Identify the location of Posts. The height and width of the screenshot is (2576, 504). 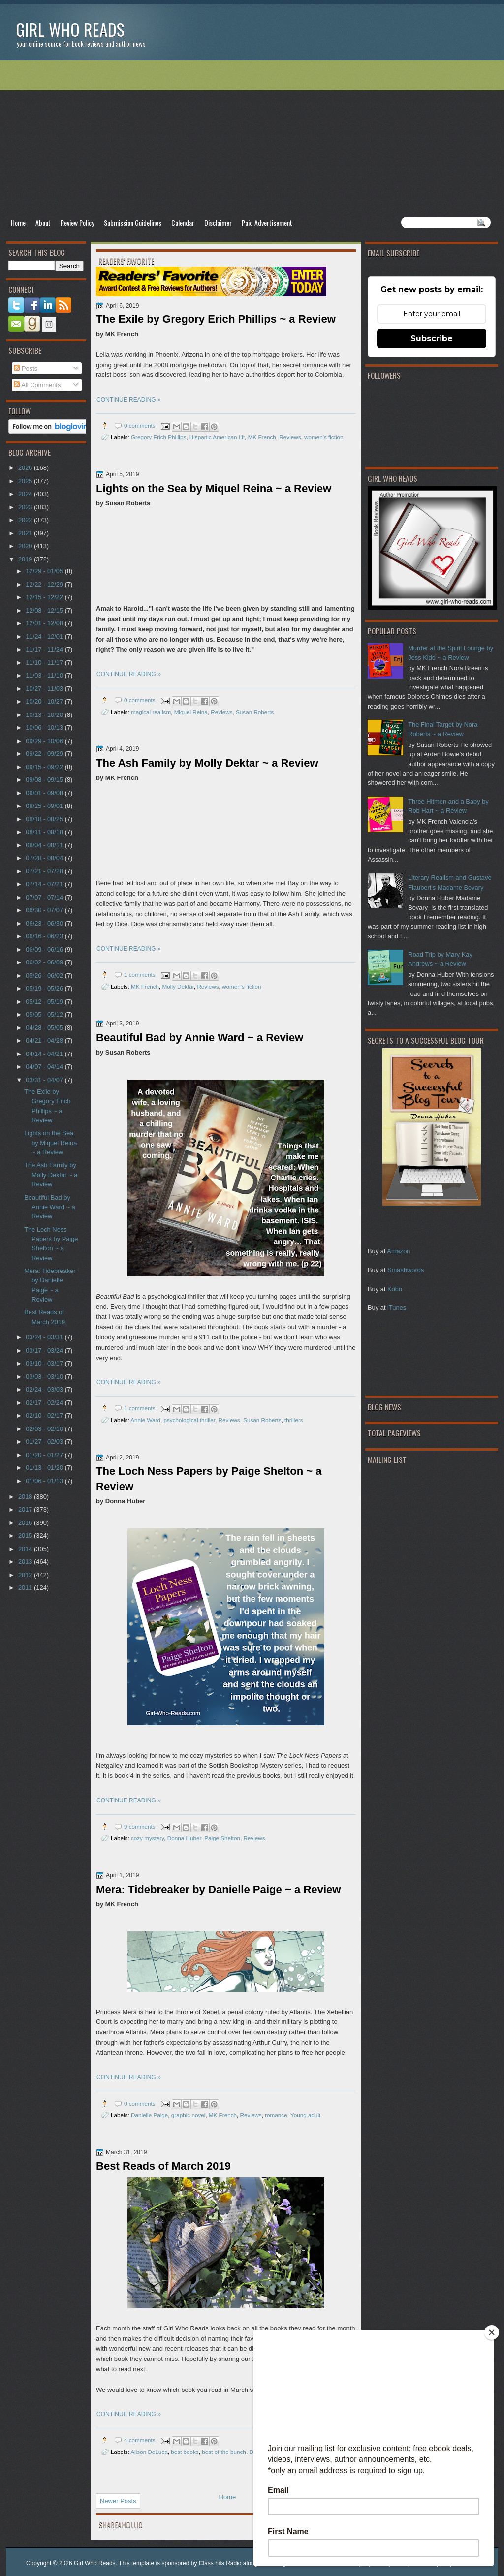
(25, 368).